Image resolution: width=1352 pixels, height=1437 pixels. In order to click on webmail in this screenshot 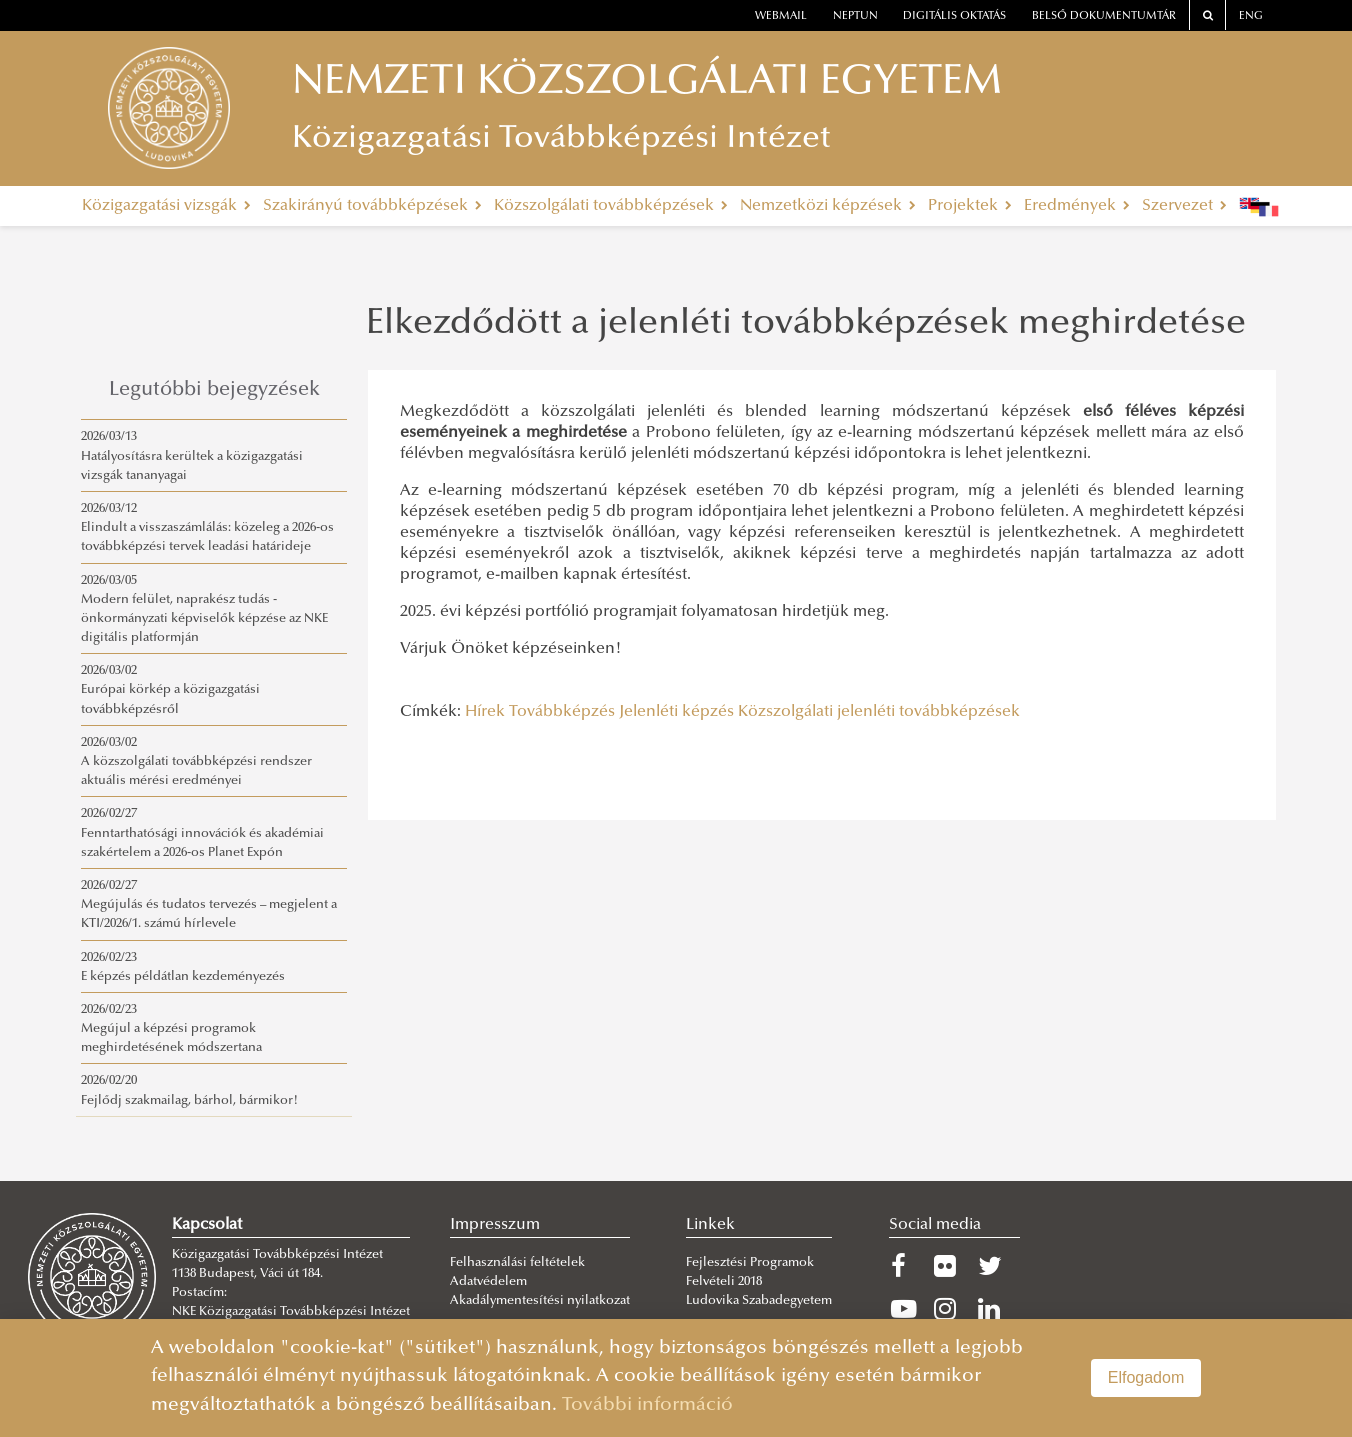, I will do `click(781, 16)`.